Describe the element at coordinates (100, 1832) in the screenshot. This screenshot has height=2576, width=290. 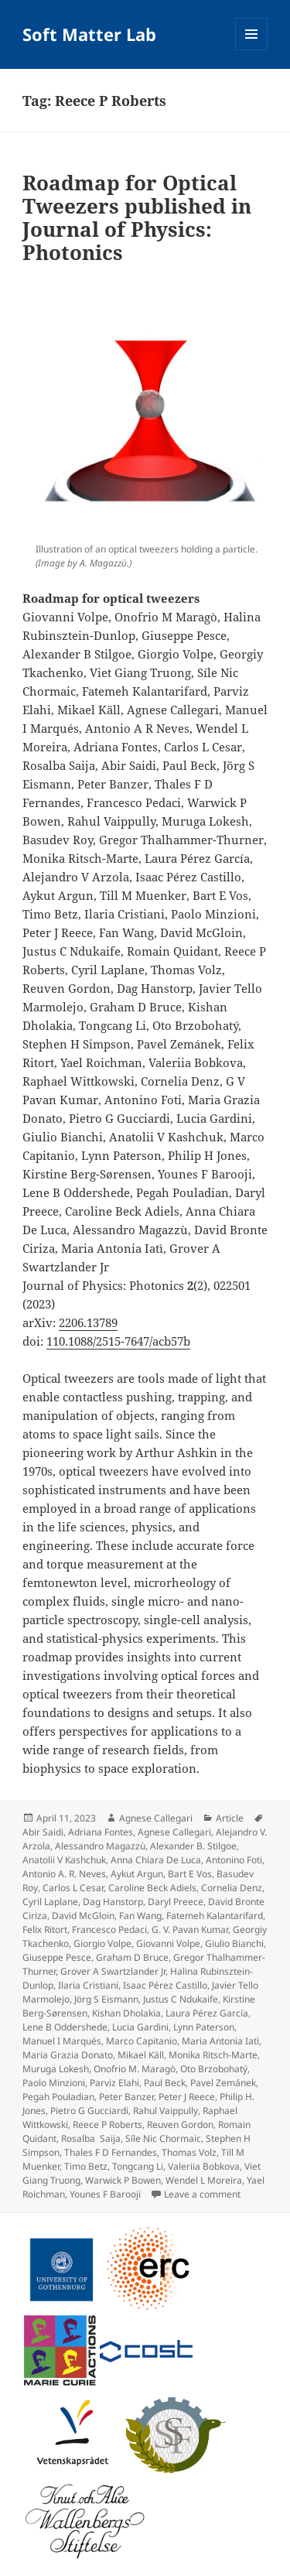
I see `Adriana Fontes` at that location.